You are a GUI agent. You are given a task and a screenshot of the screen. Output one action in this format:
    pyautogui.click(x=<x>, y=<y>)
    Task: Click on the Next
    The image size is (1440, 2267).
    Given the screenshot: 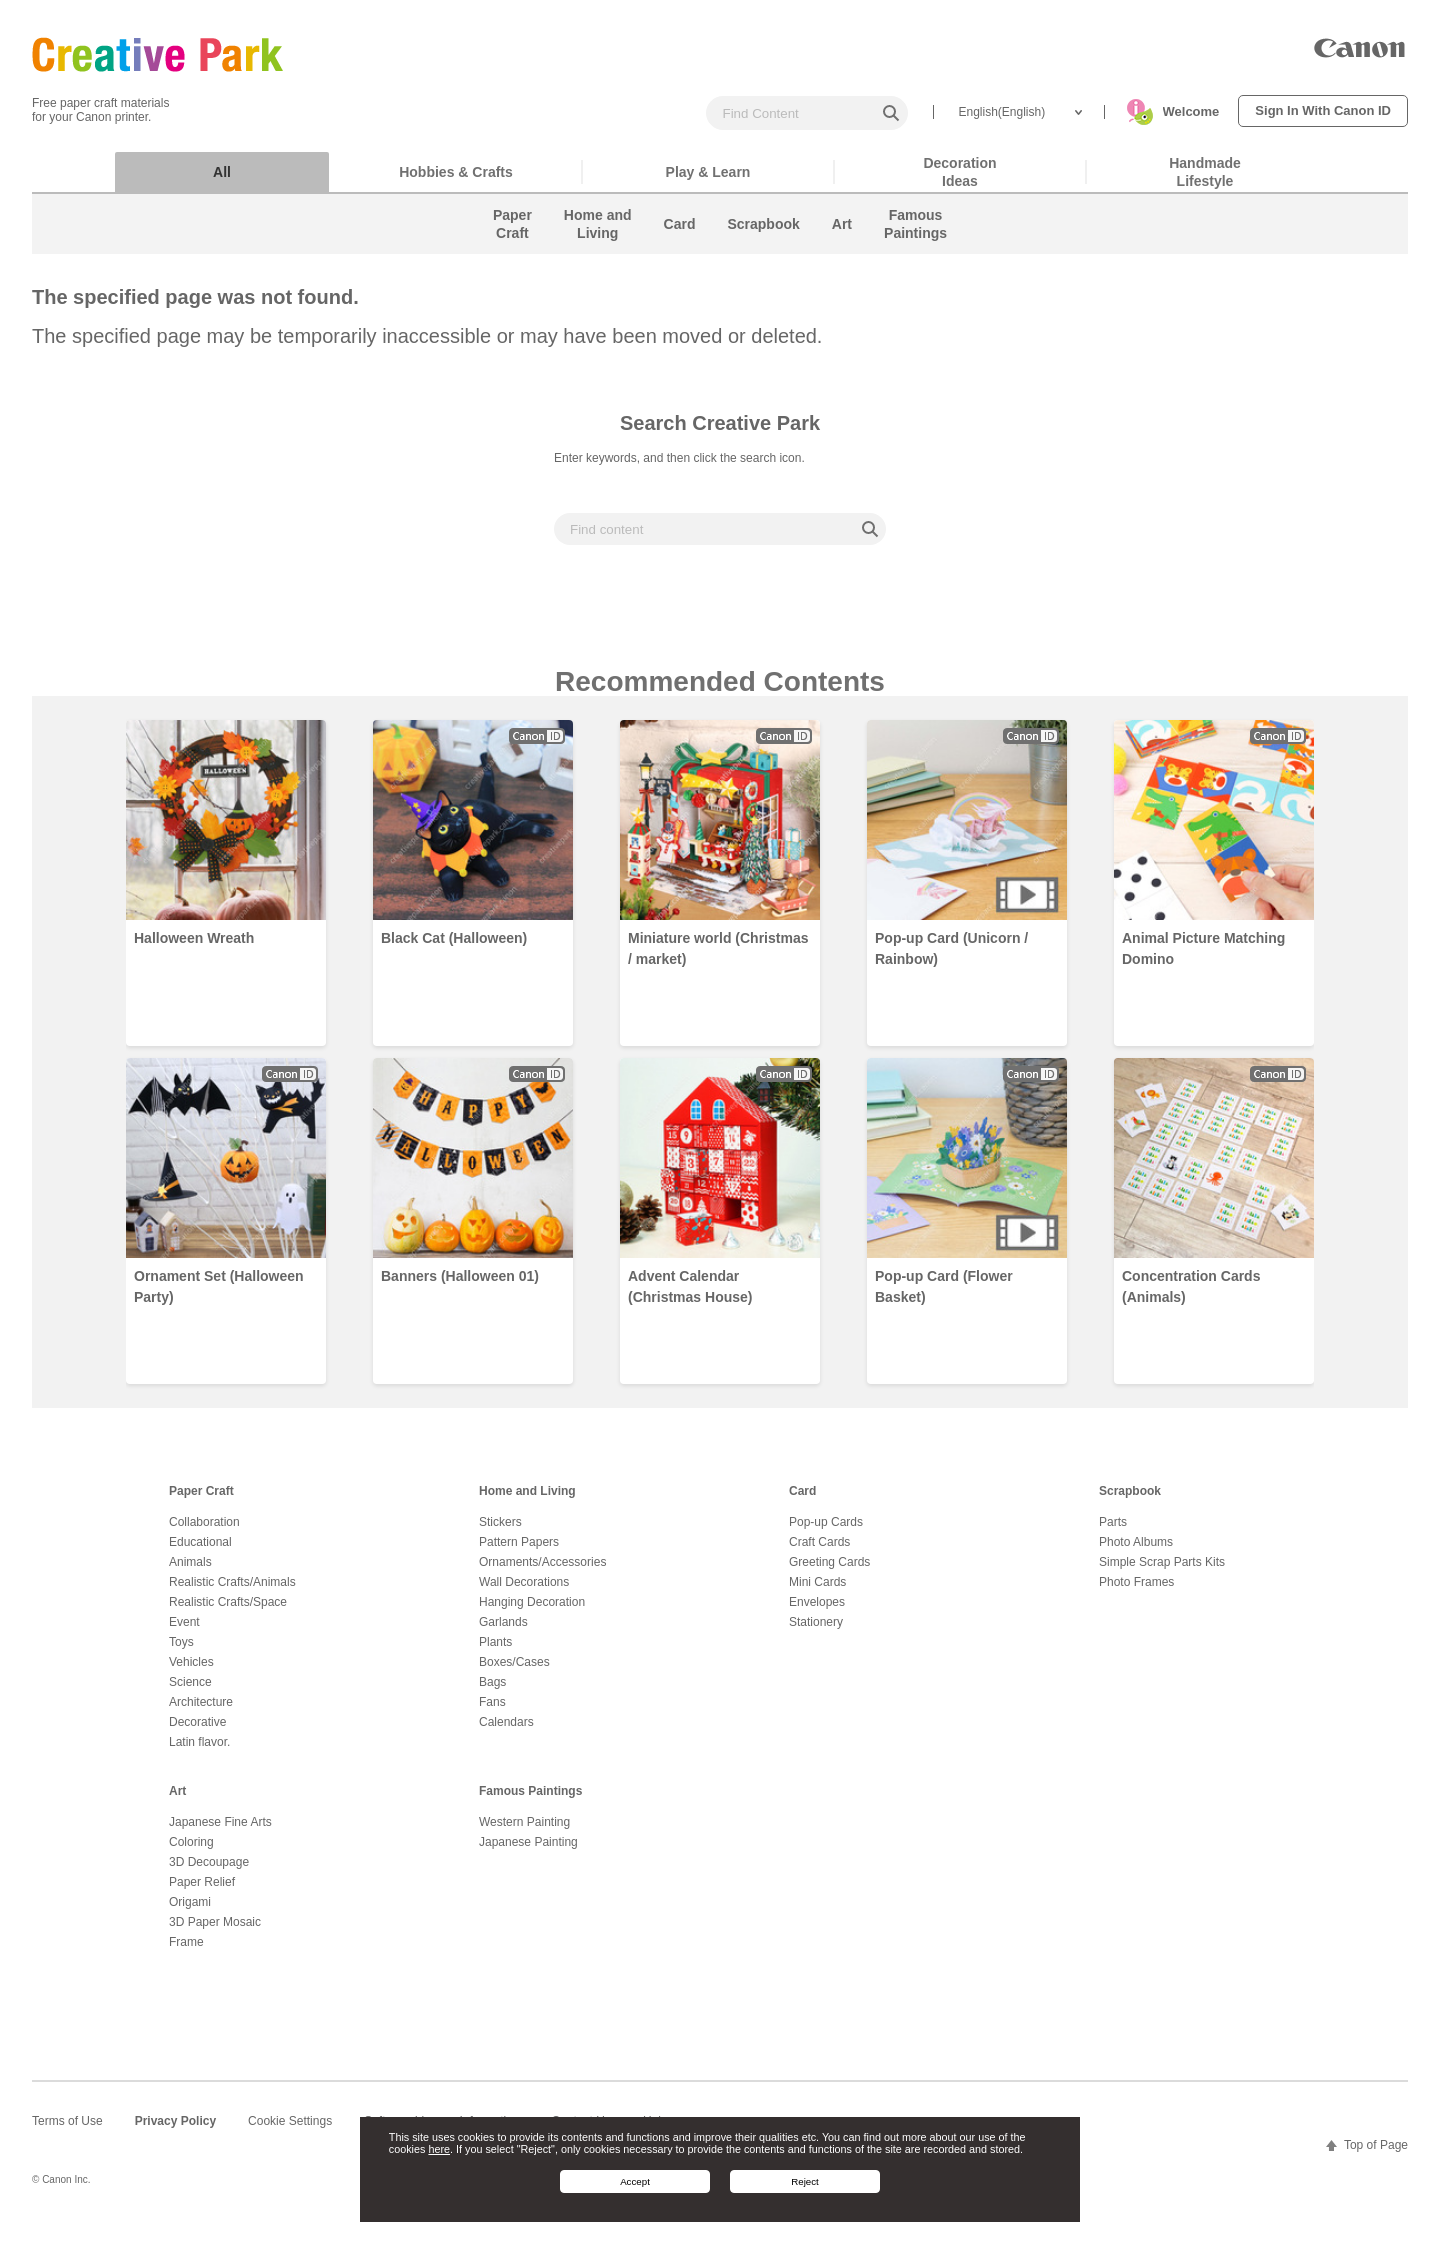 What is the action you would take?
    pyautogui.click(x=1384, y=1058)
    